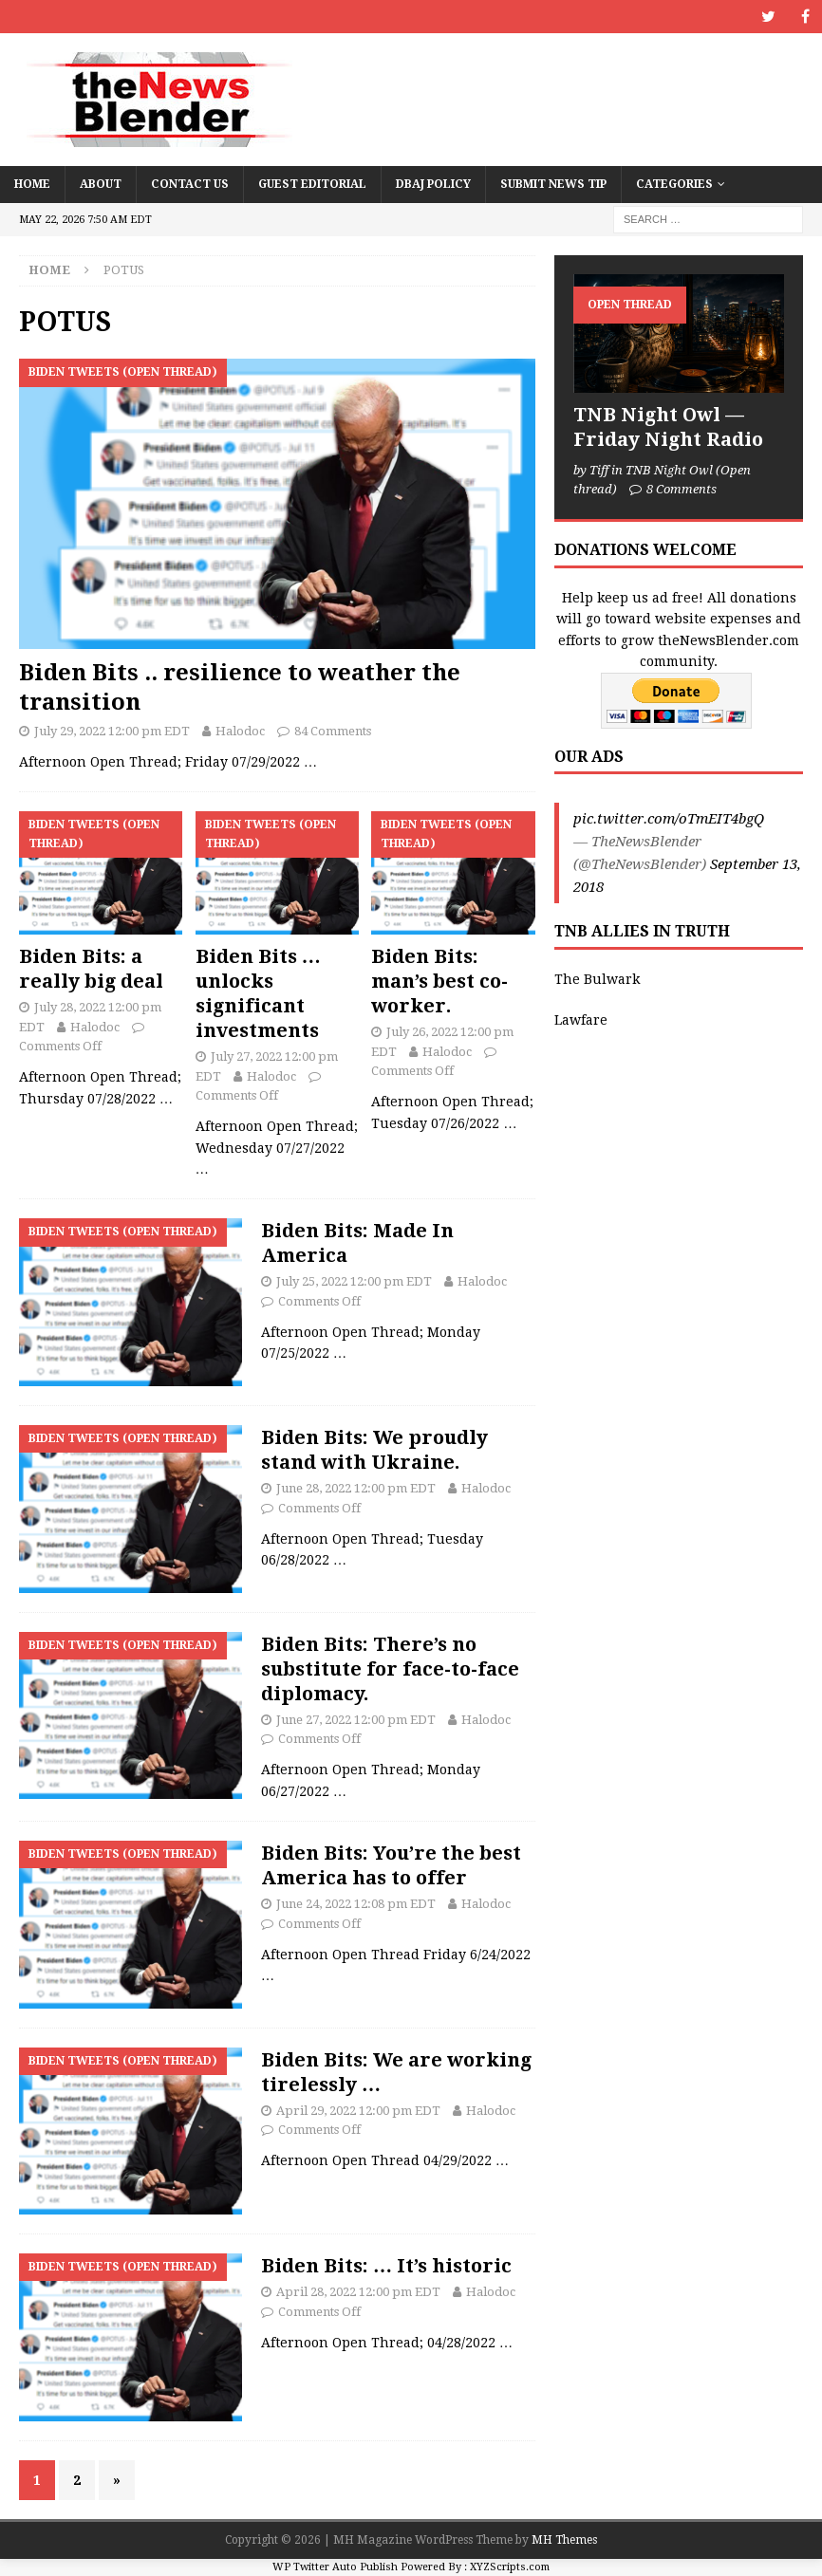  I want to click on June 28, 2022 12:00 pm EDT, so click(356, 1488).